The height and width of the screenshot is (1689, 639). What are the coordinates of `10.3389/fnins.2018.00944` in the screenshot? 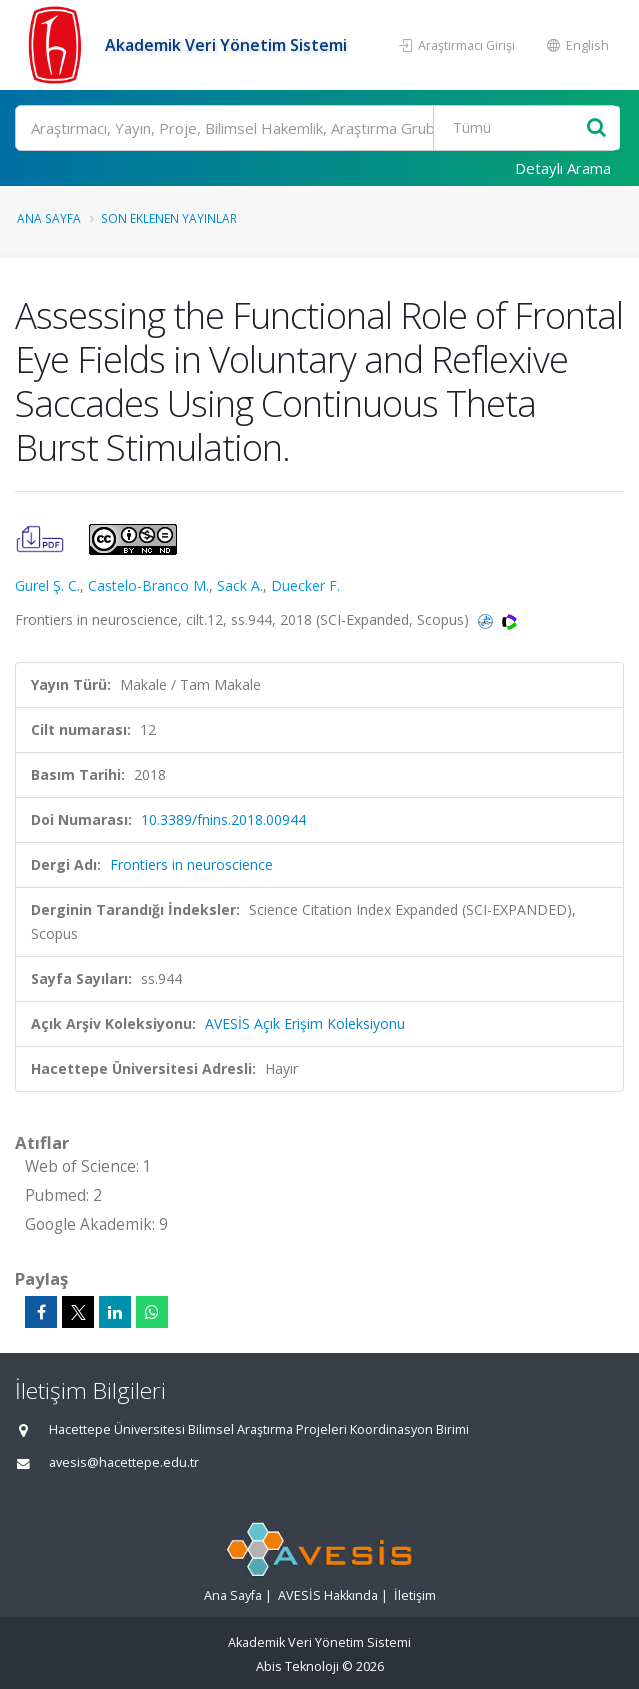 It's located at (223, 819).